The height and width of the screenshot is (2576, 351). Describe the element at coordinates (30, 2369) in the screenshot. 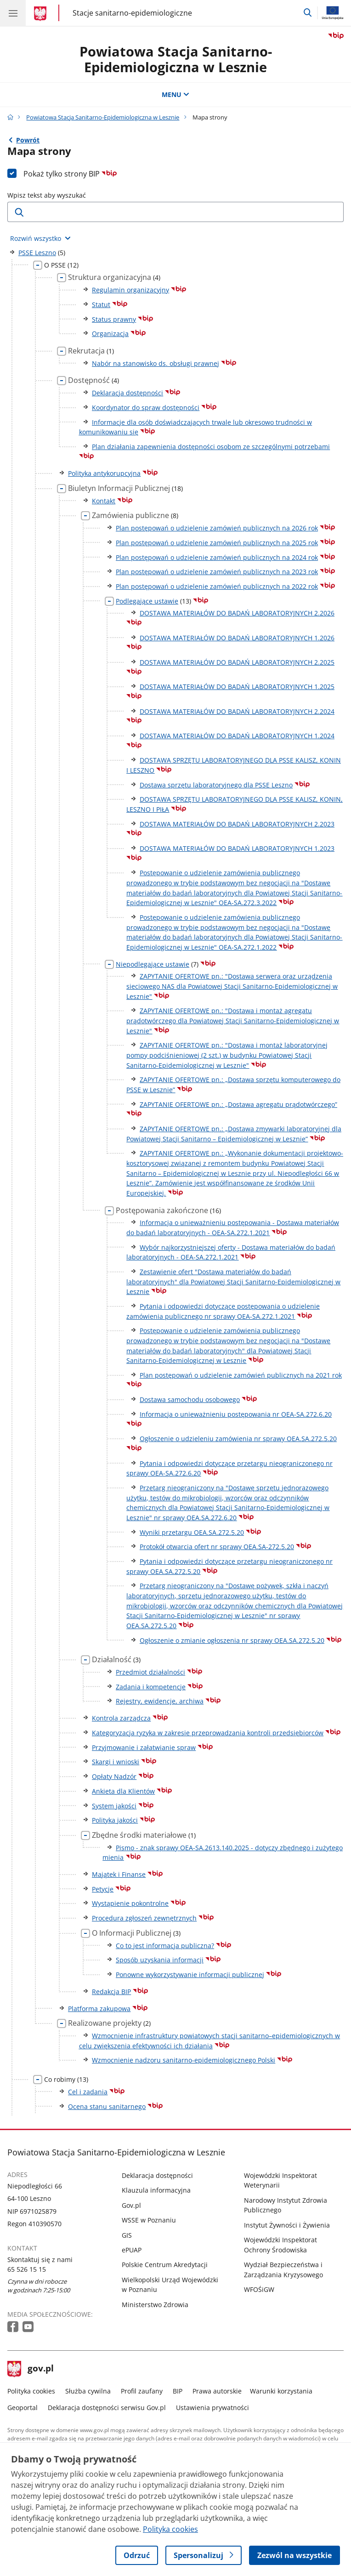

I see `gov.pl` at that location.